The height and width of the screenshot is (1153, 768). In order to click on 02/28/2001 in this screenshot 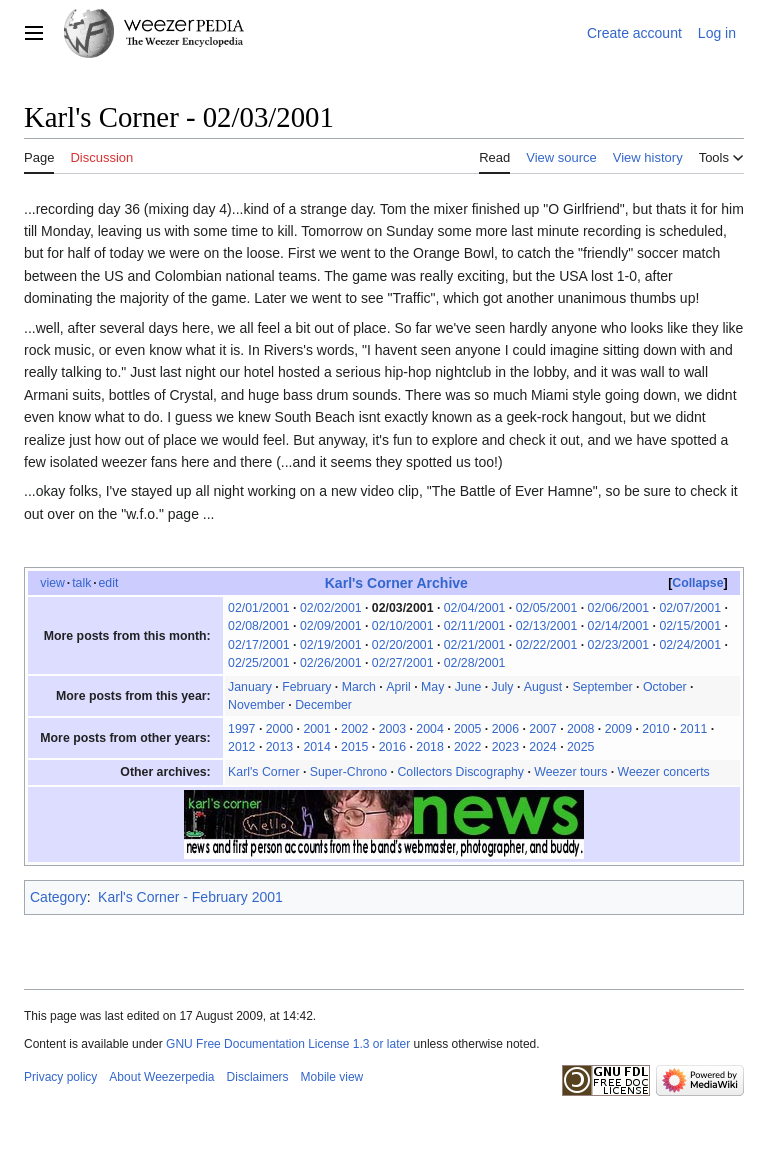, I will do `click(475, 663)`.